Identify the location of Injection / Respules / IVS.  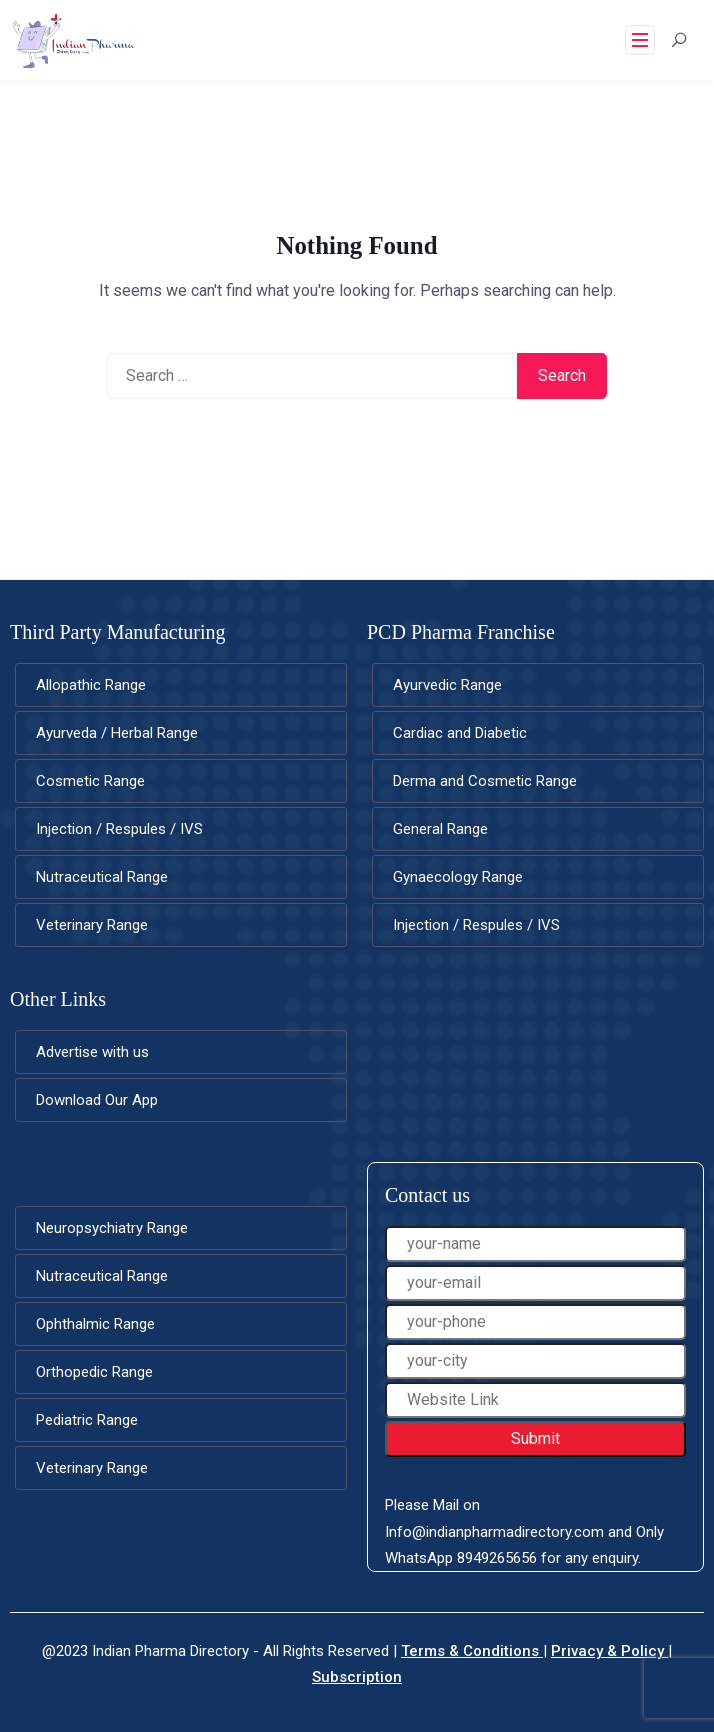
(119, 829).